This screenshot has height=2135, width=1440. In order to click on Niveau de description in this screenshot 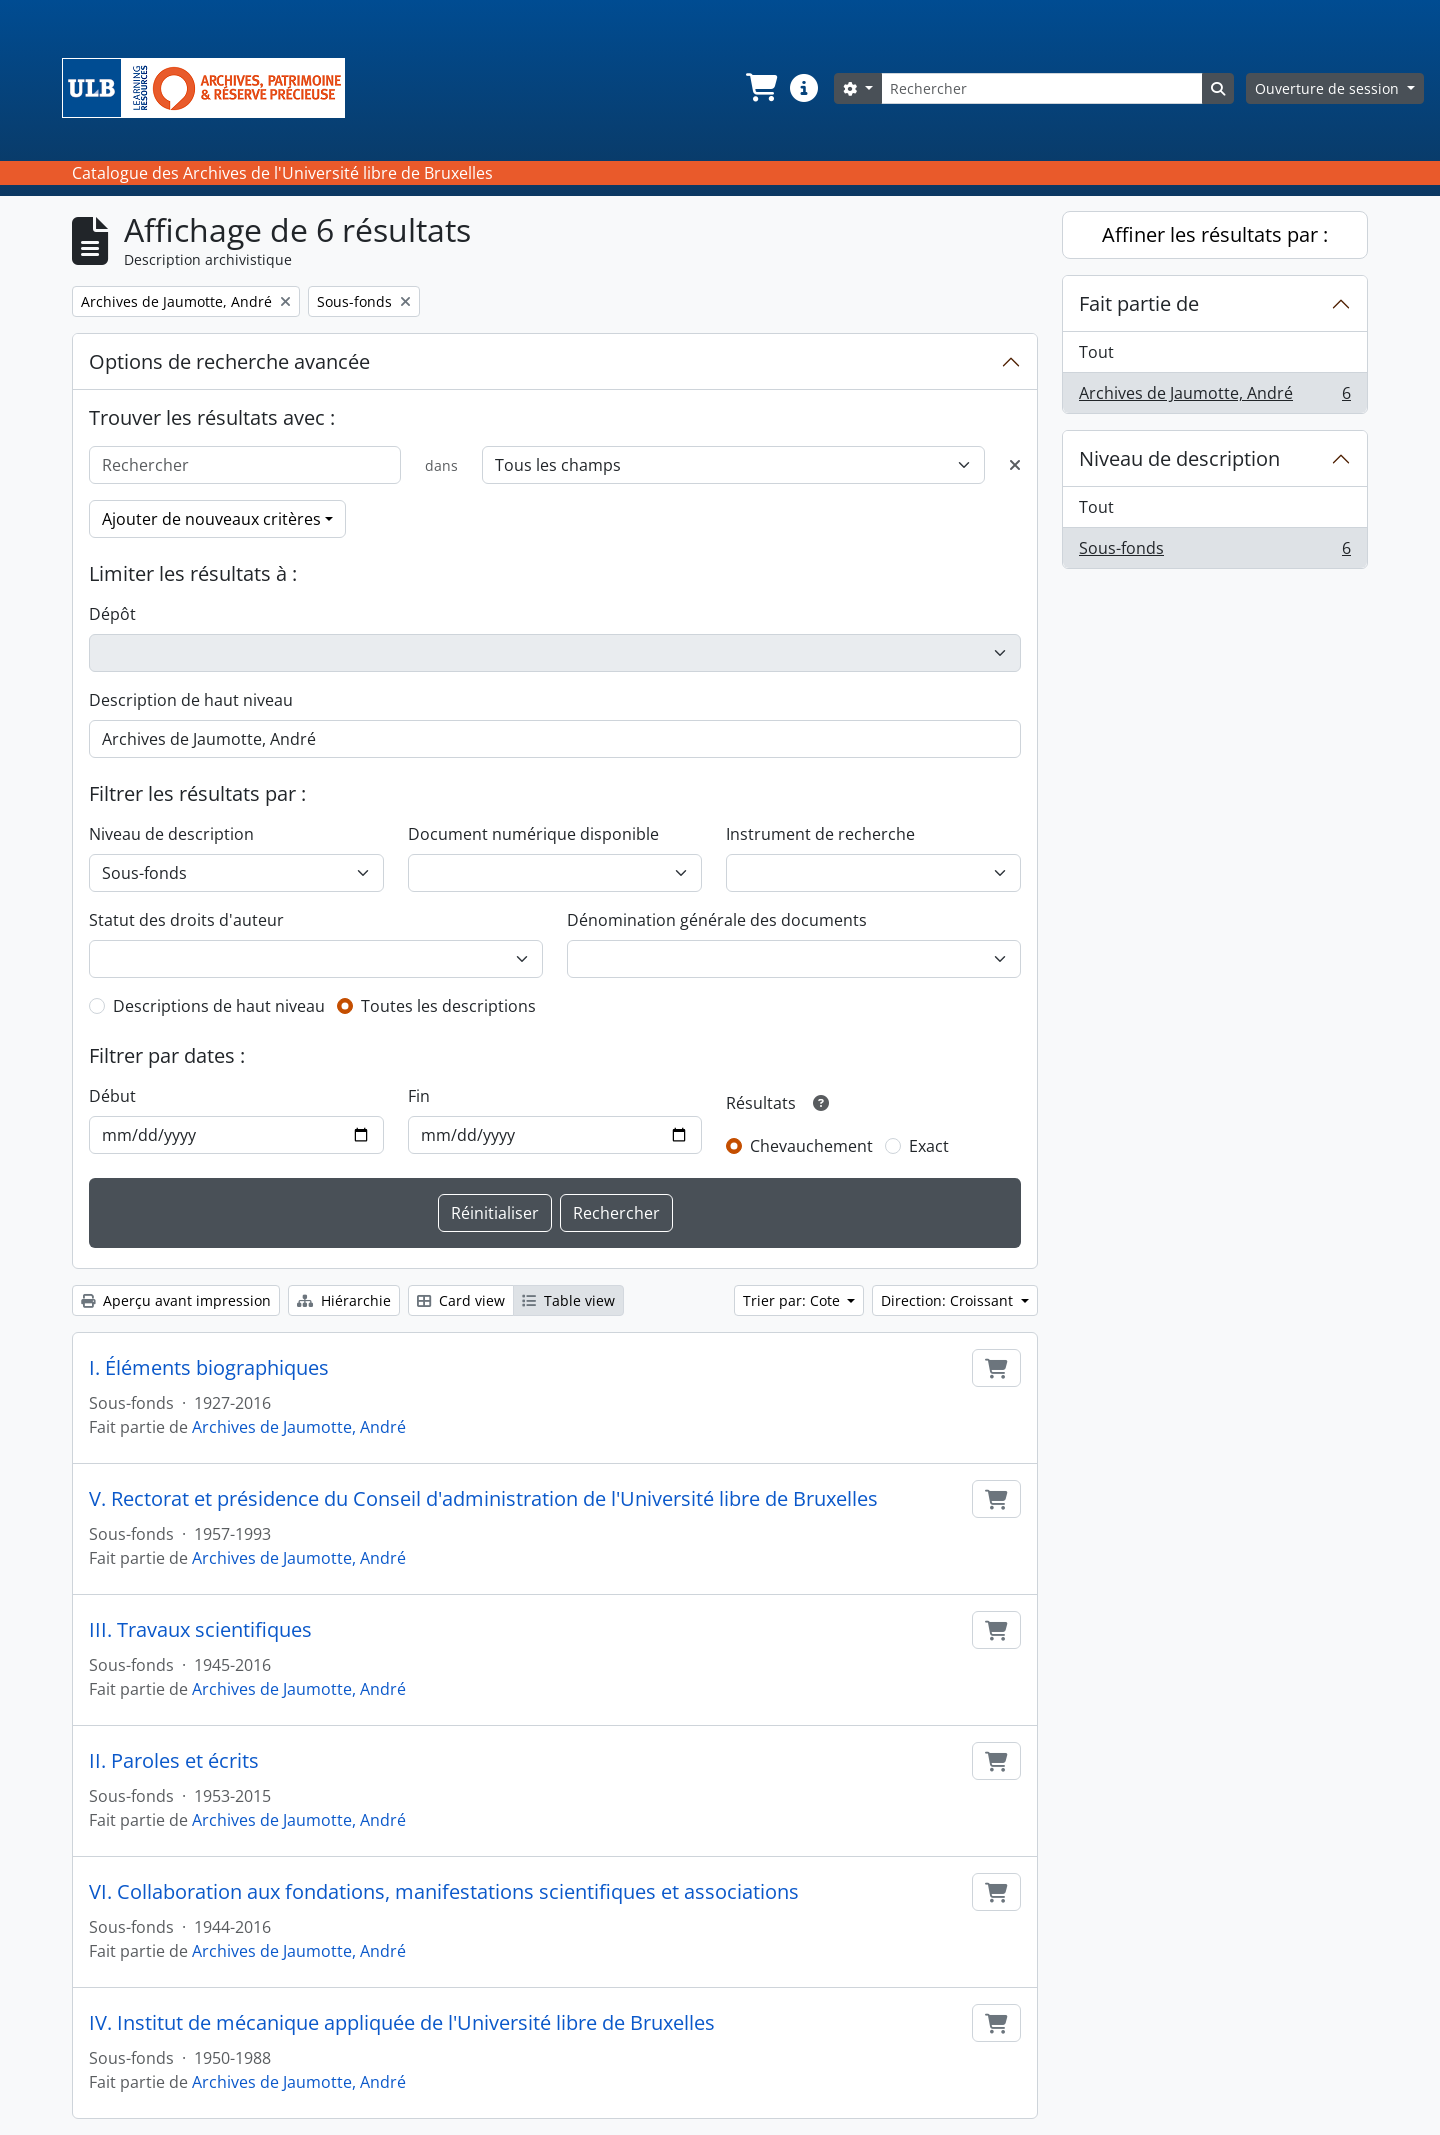, I will do `click(171, 834)`.